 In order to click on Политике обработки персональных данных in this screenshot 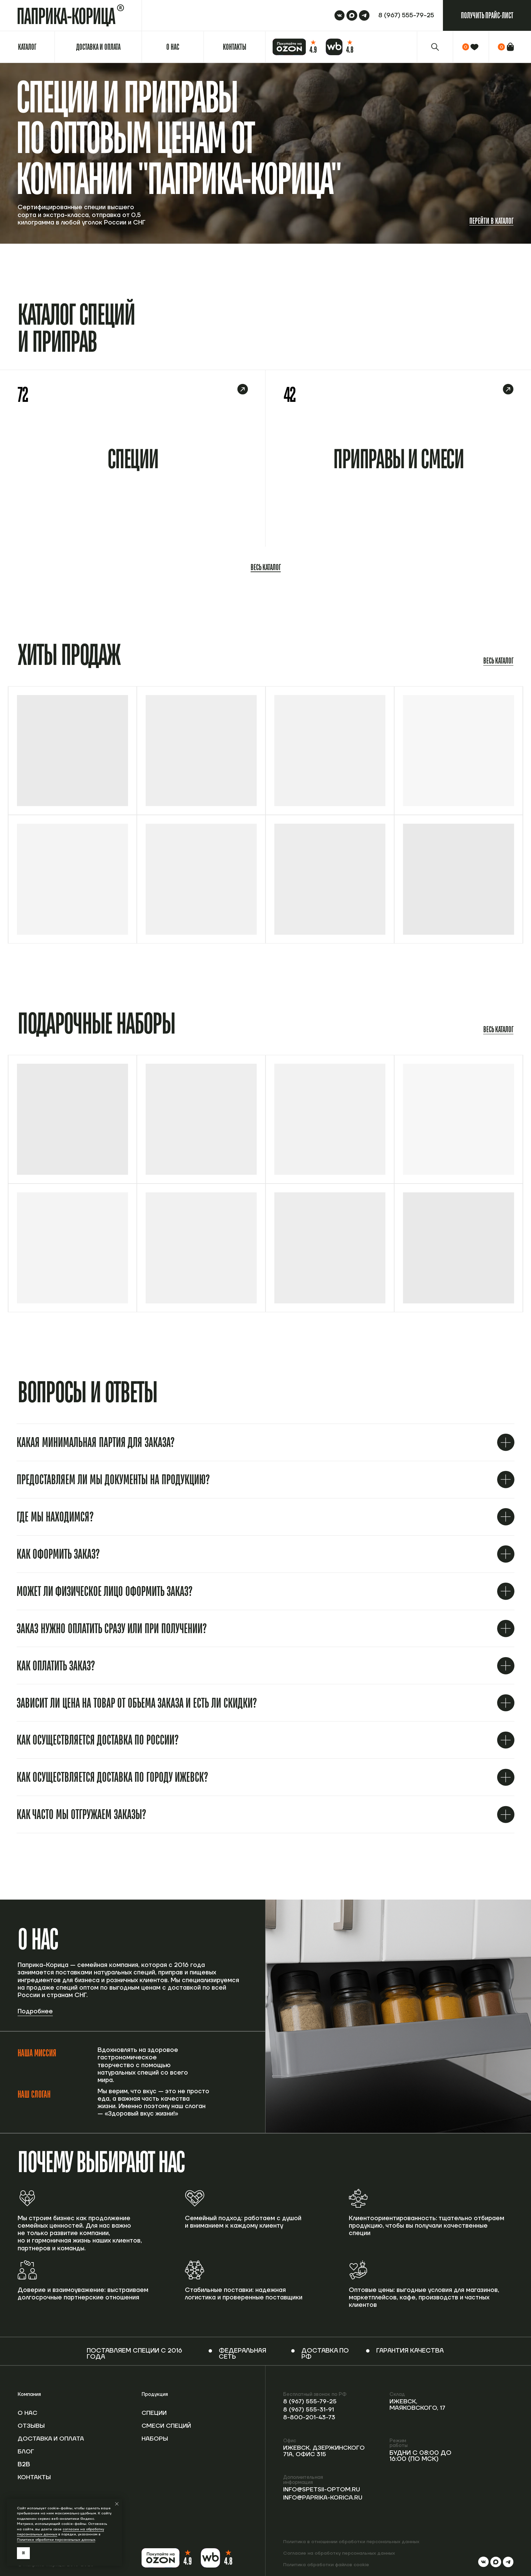, I will do `click(56, 2539)`.